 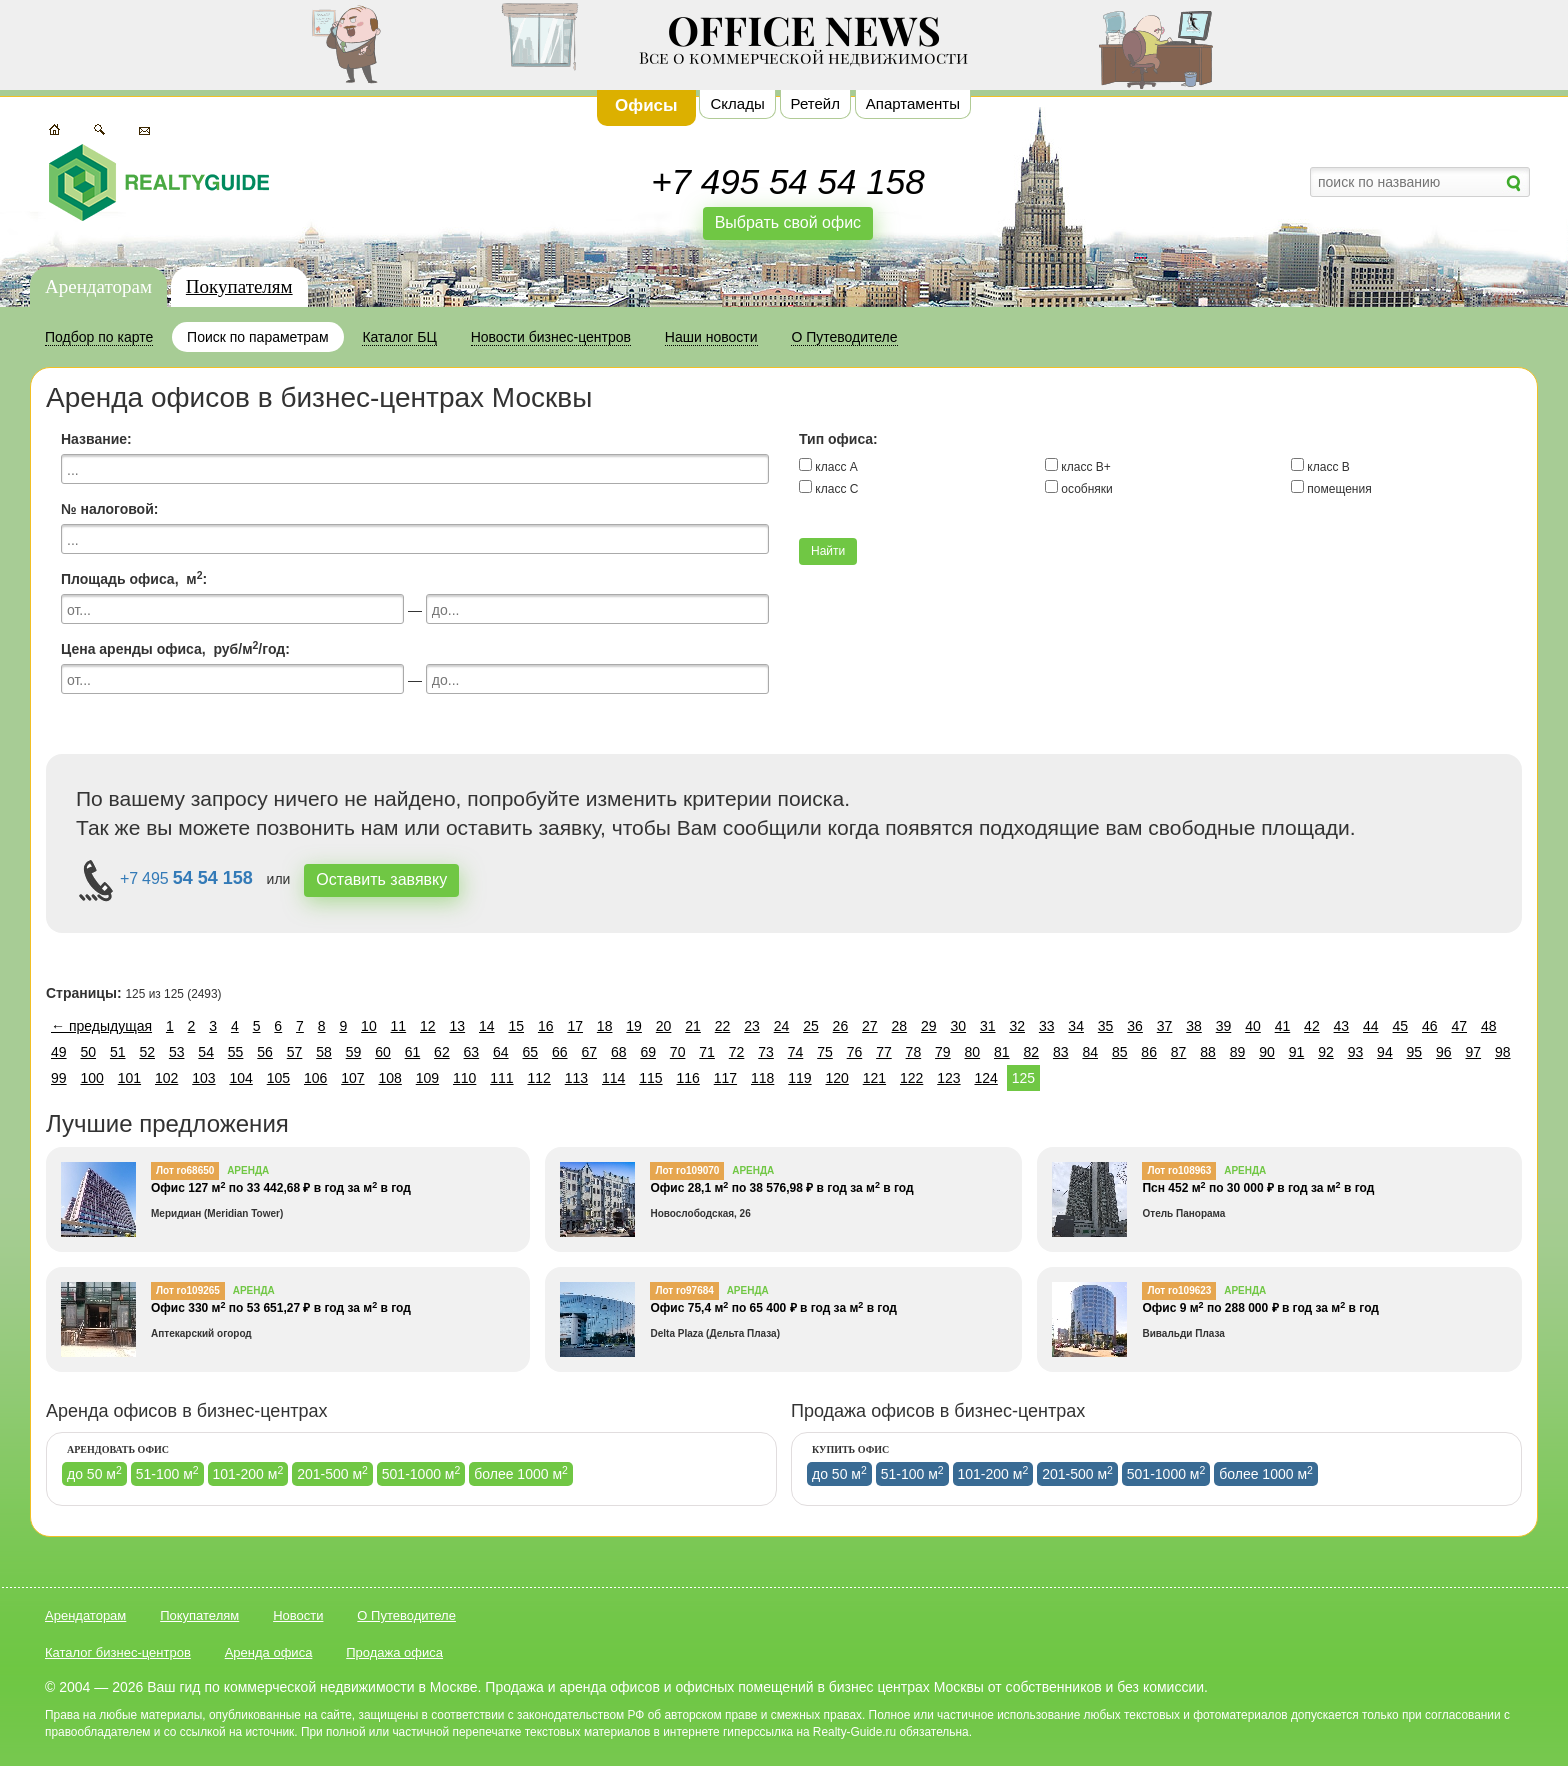 What do you see at coordinates (687, 1170) in the screenshot?
I see `Лот ro109070` at bounding box center [687, 1170].